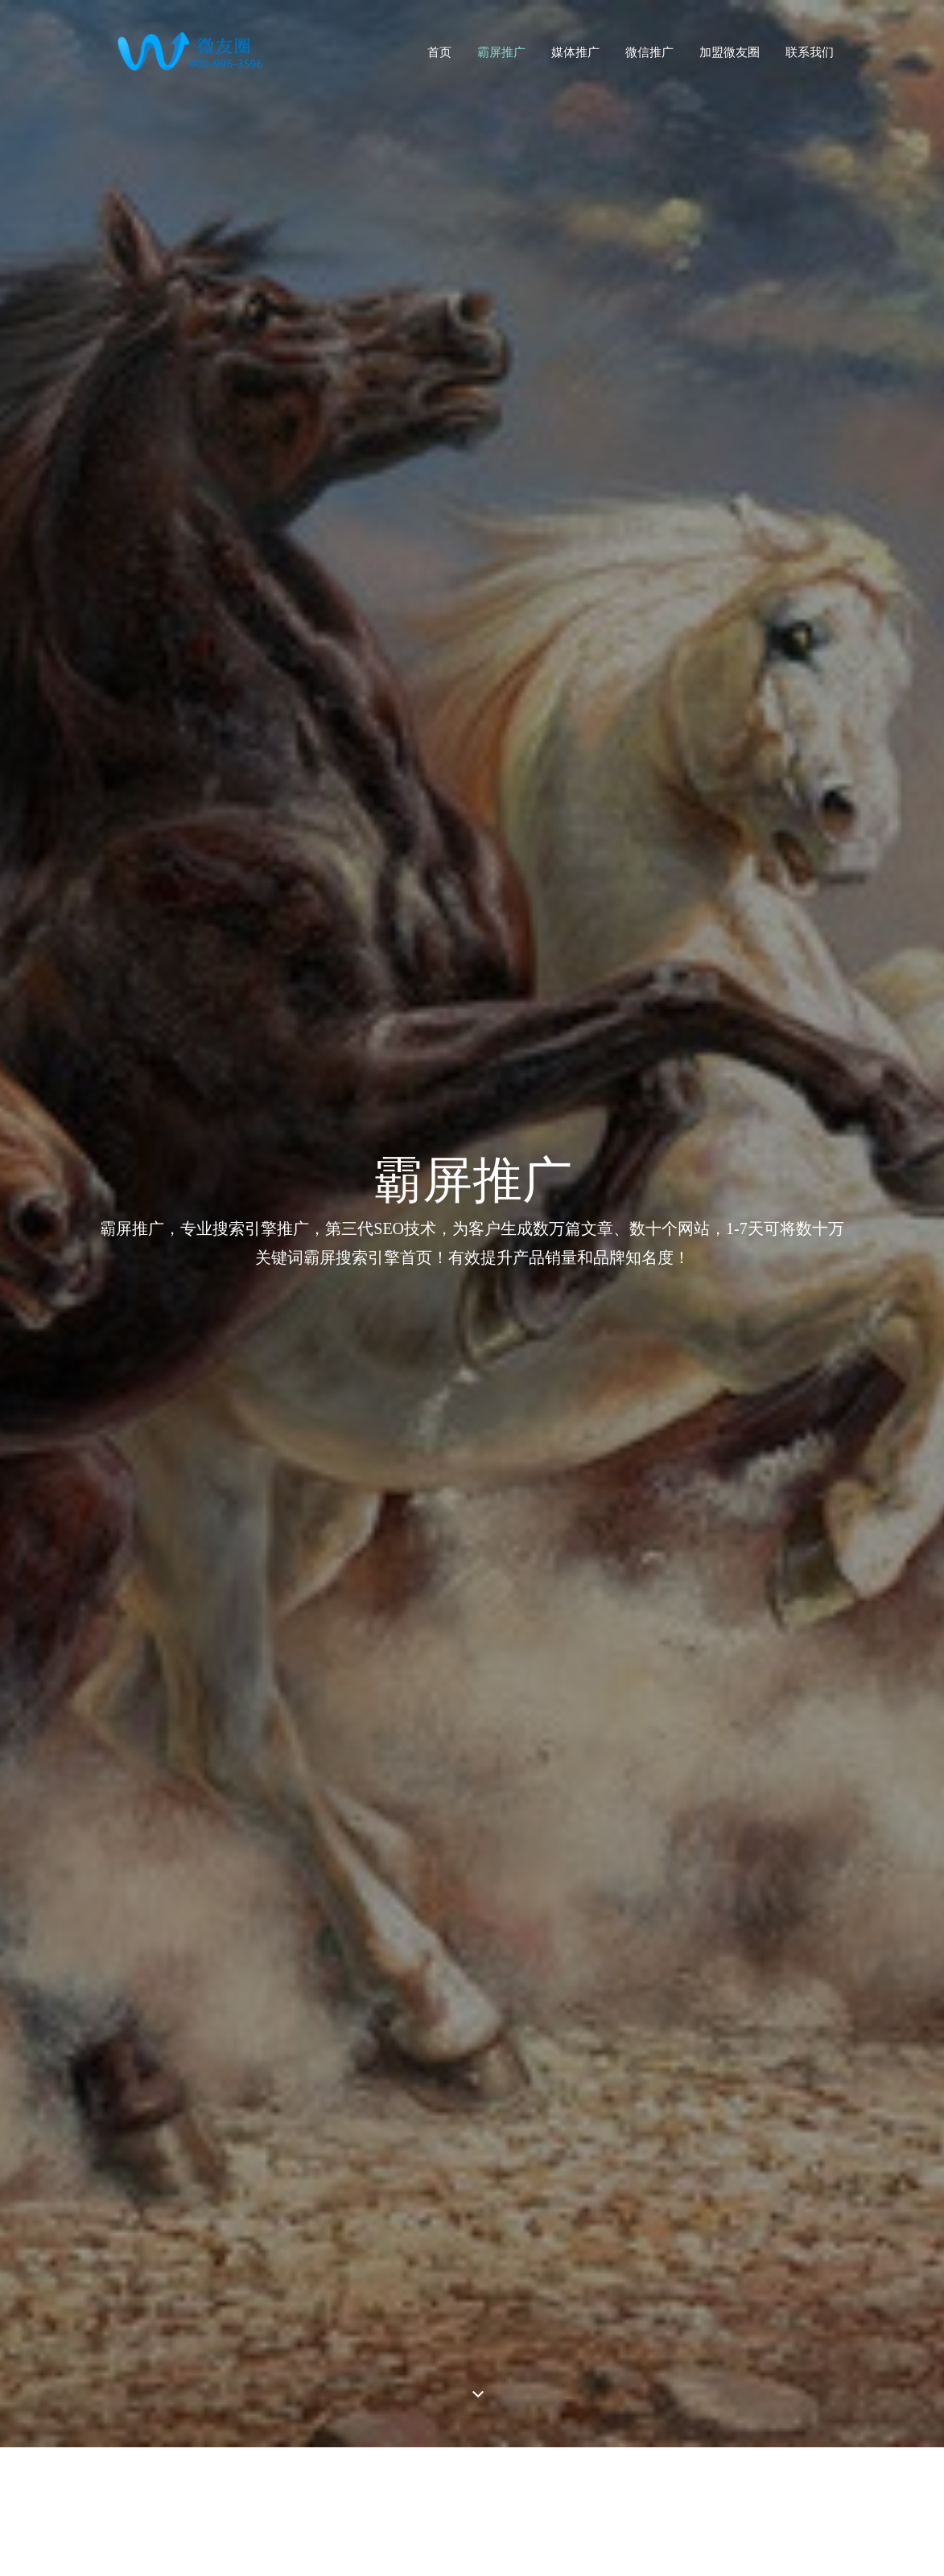 This screenshot has height=2576, width=944. Describe the element at coordinates (439, 52) in the screenshot. I see `首页` at that location.